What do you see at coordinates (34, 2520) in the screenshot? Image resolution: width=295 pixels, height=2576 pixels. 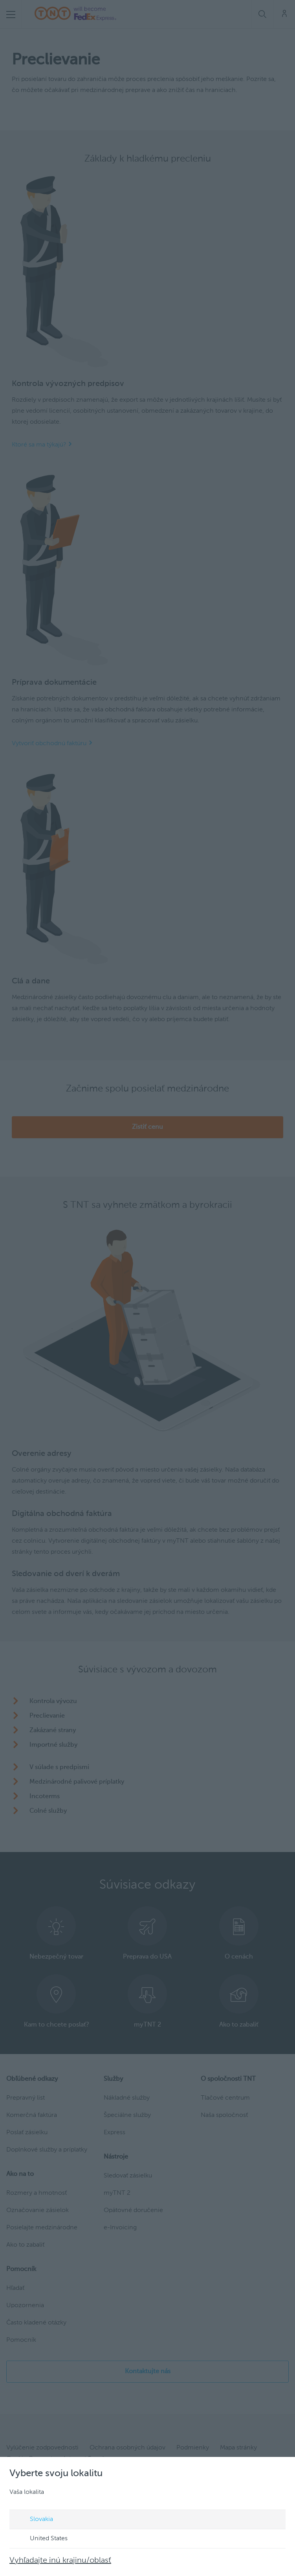 I see `Slovakia` at bounding box center [34, 2520].